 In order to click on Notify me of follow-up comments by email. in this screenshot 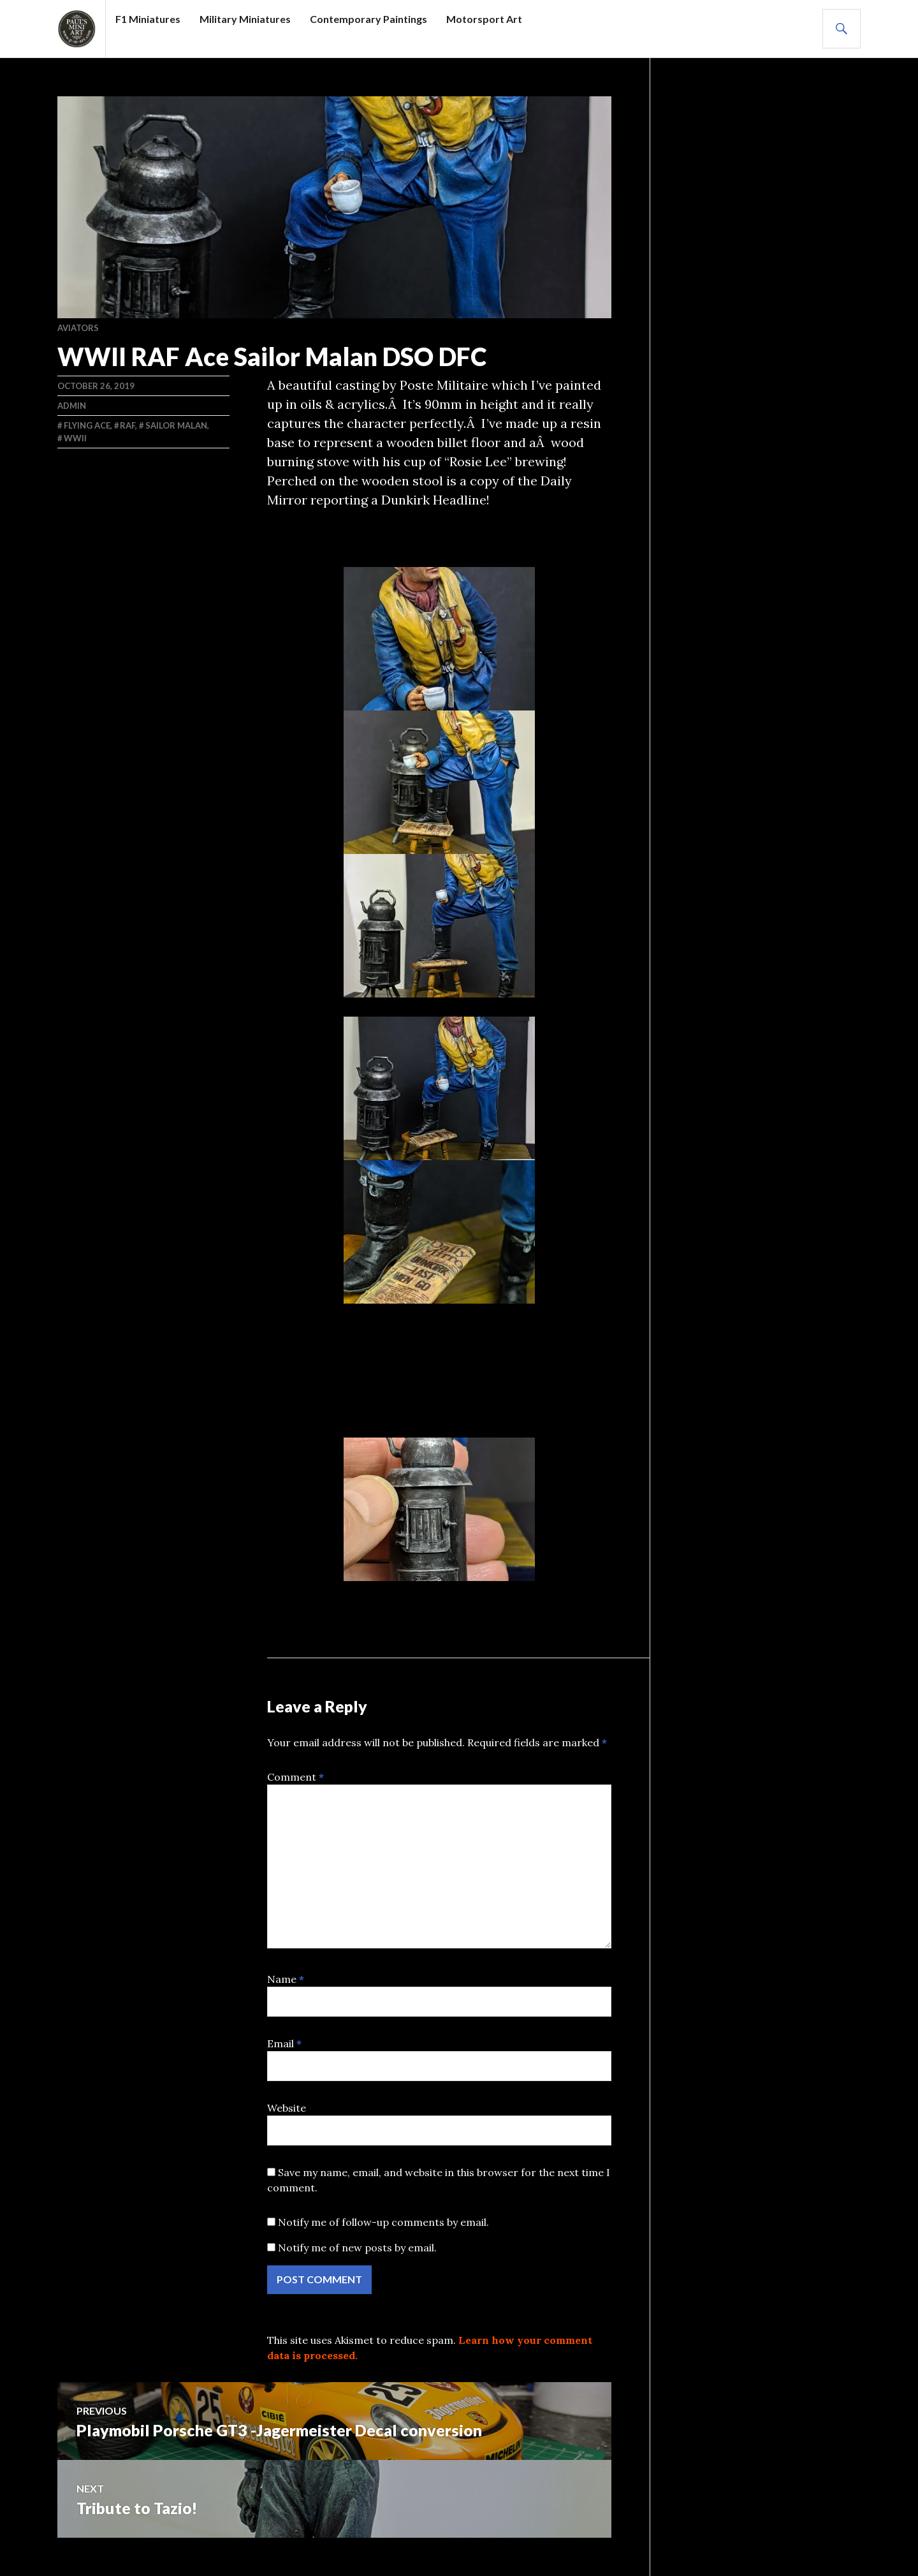, I will do `click(383, 2222)`.